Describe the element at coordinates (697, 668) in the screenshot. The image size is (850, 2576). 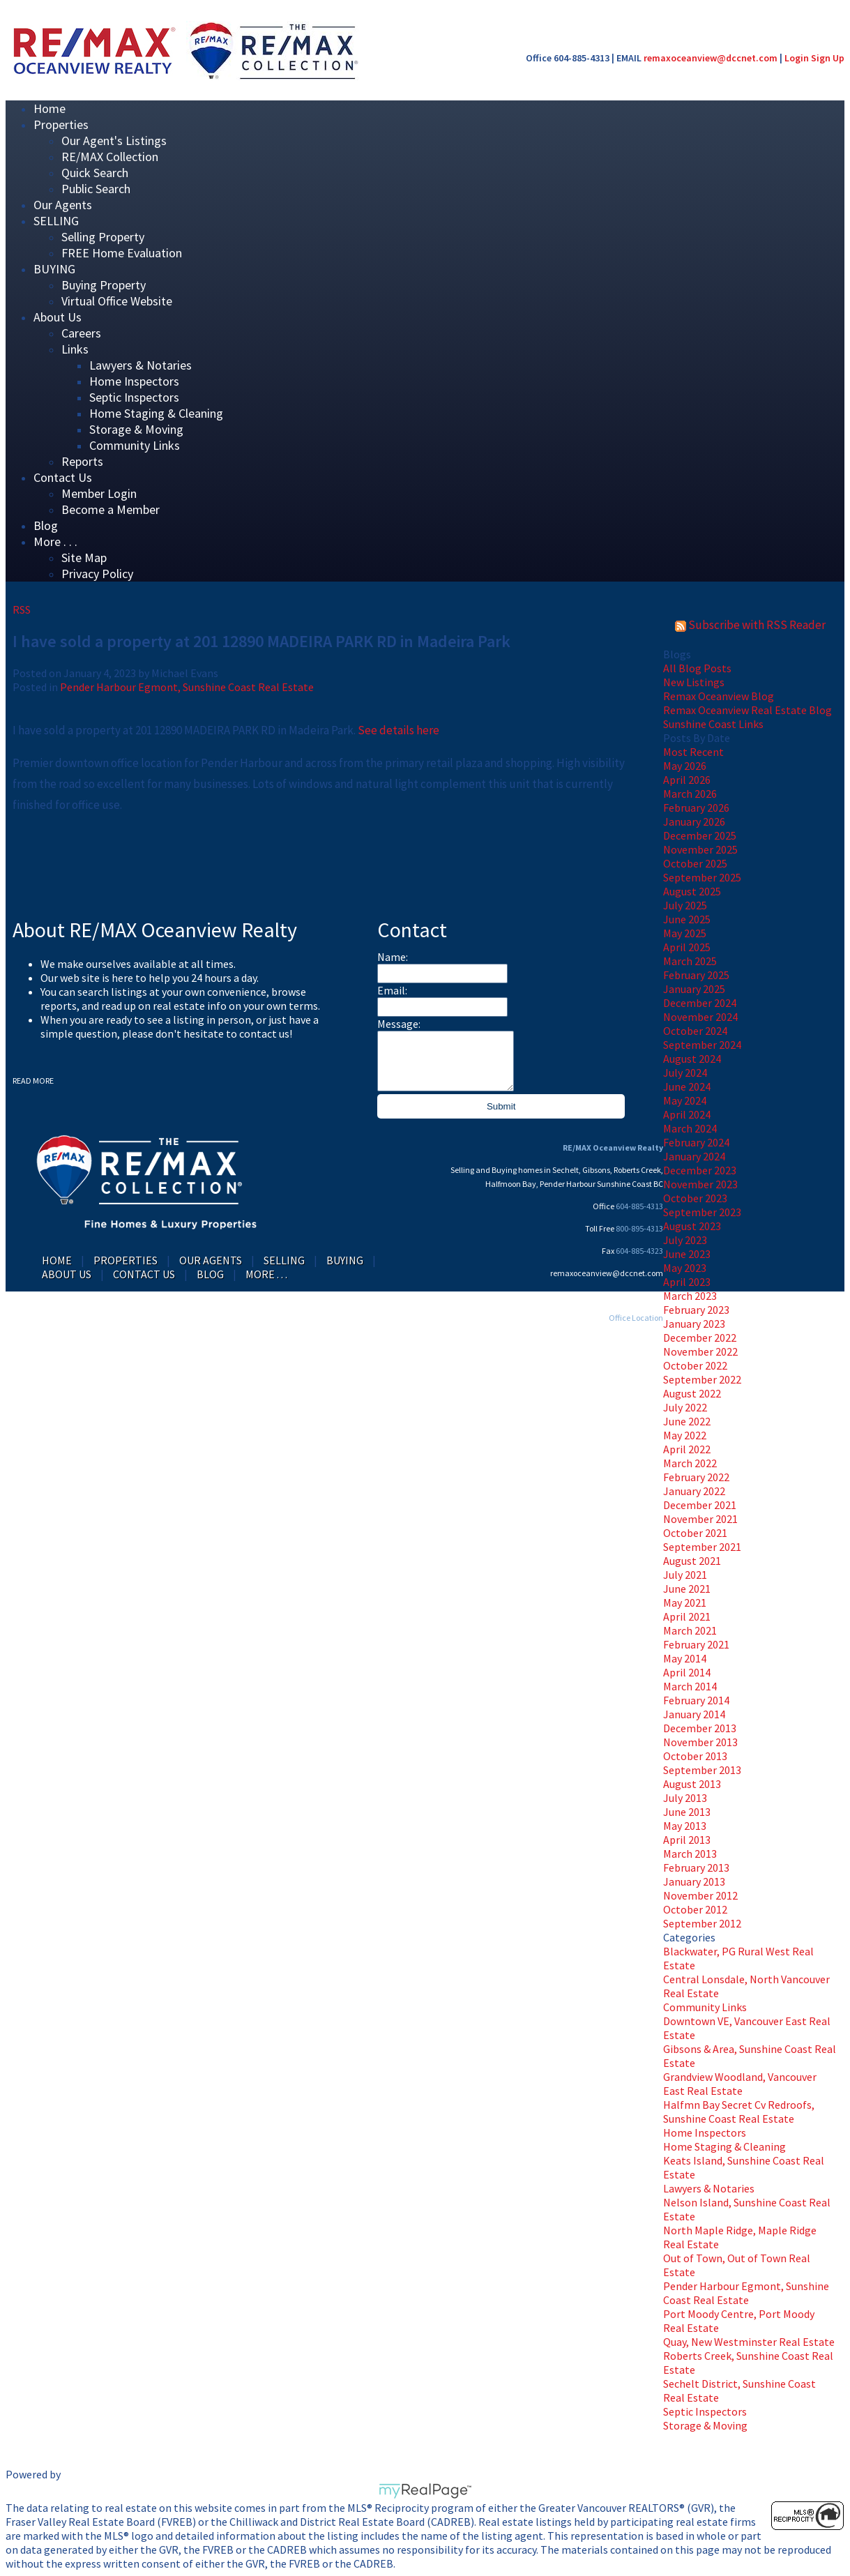
I see `All Blog Posts` at that location.